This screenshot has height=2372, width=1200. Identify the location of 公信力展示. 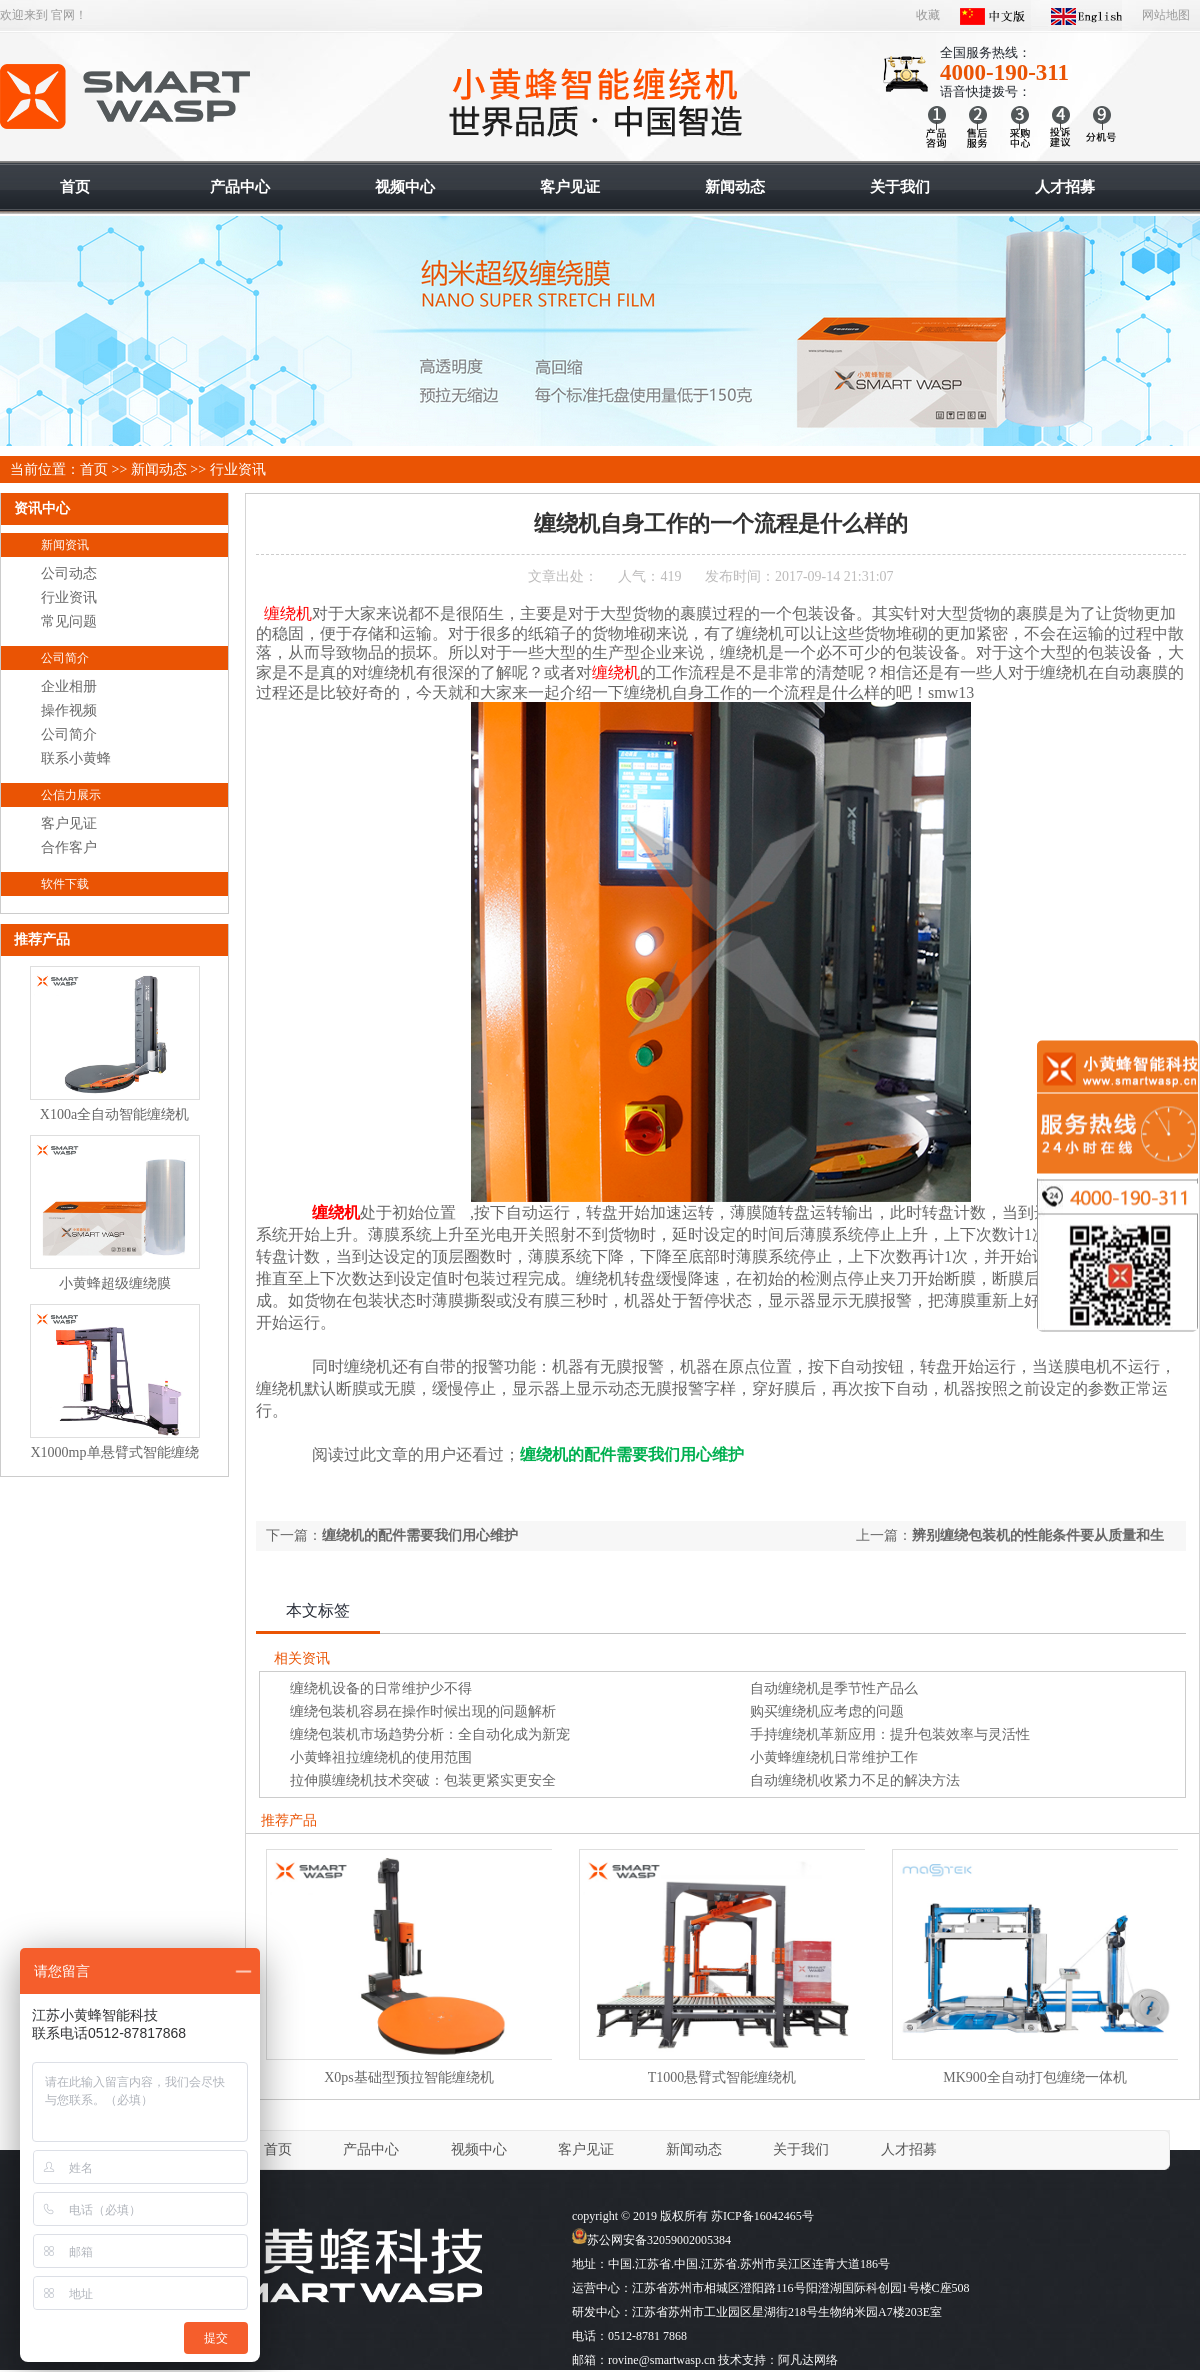
(71, 795).